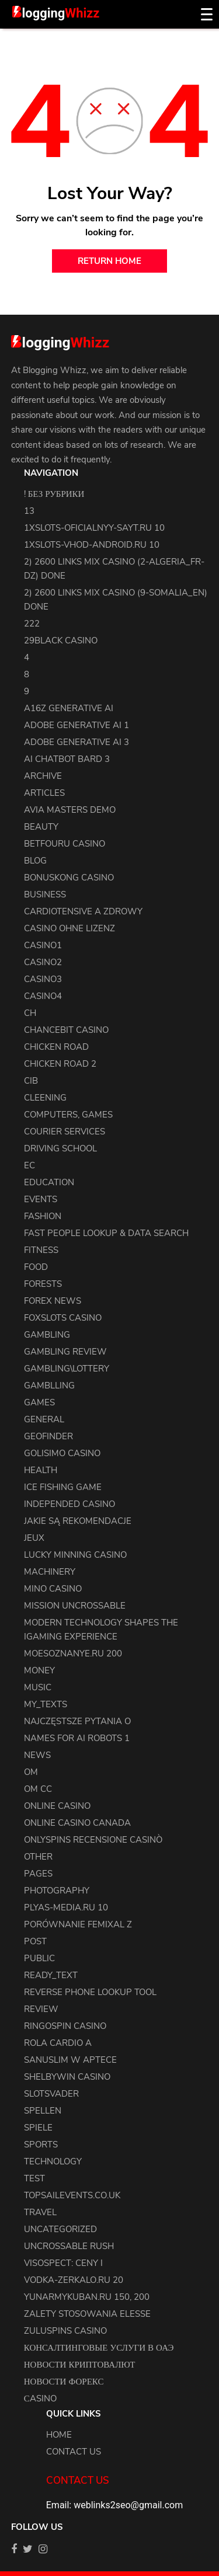 Image resolution: width=219 pixels, height=2576 pixels. Describe the element at coordinates (68, 1114) in the screenshot. I see `Computers, Games` at that location.